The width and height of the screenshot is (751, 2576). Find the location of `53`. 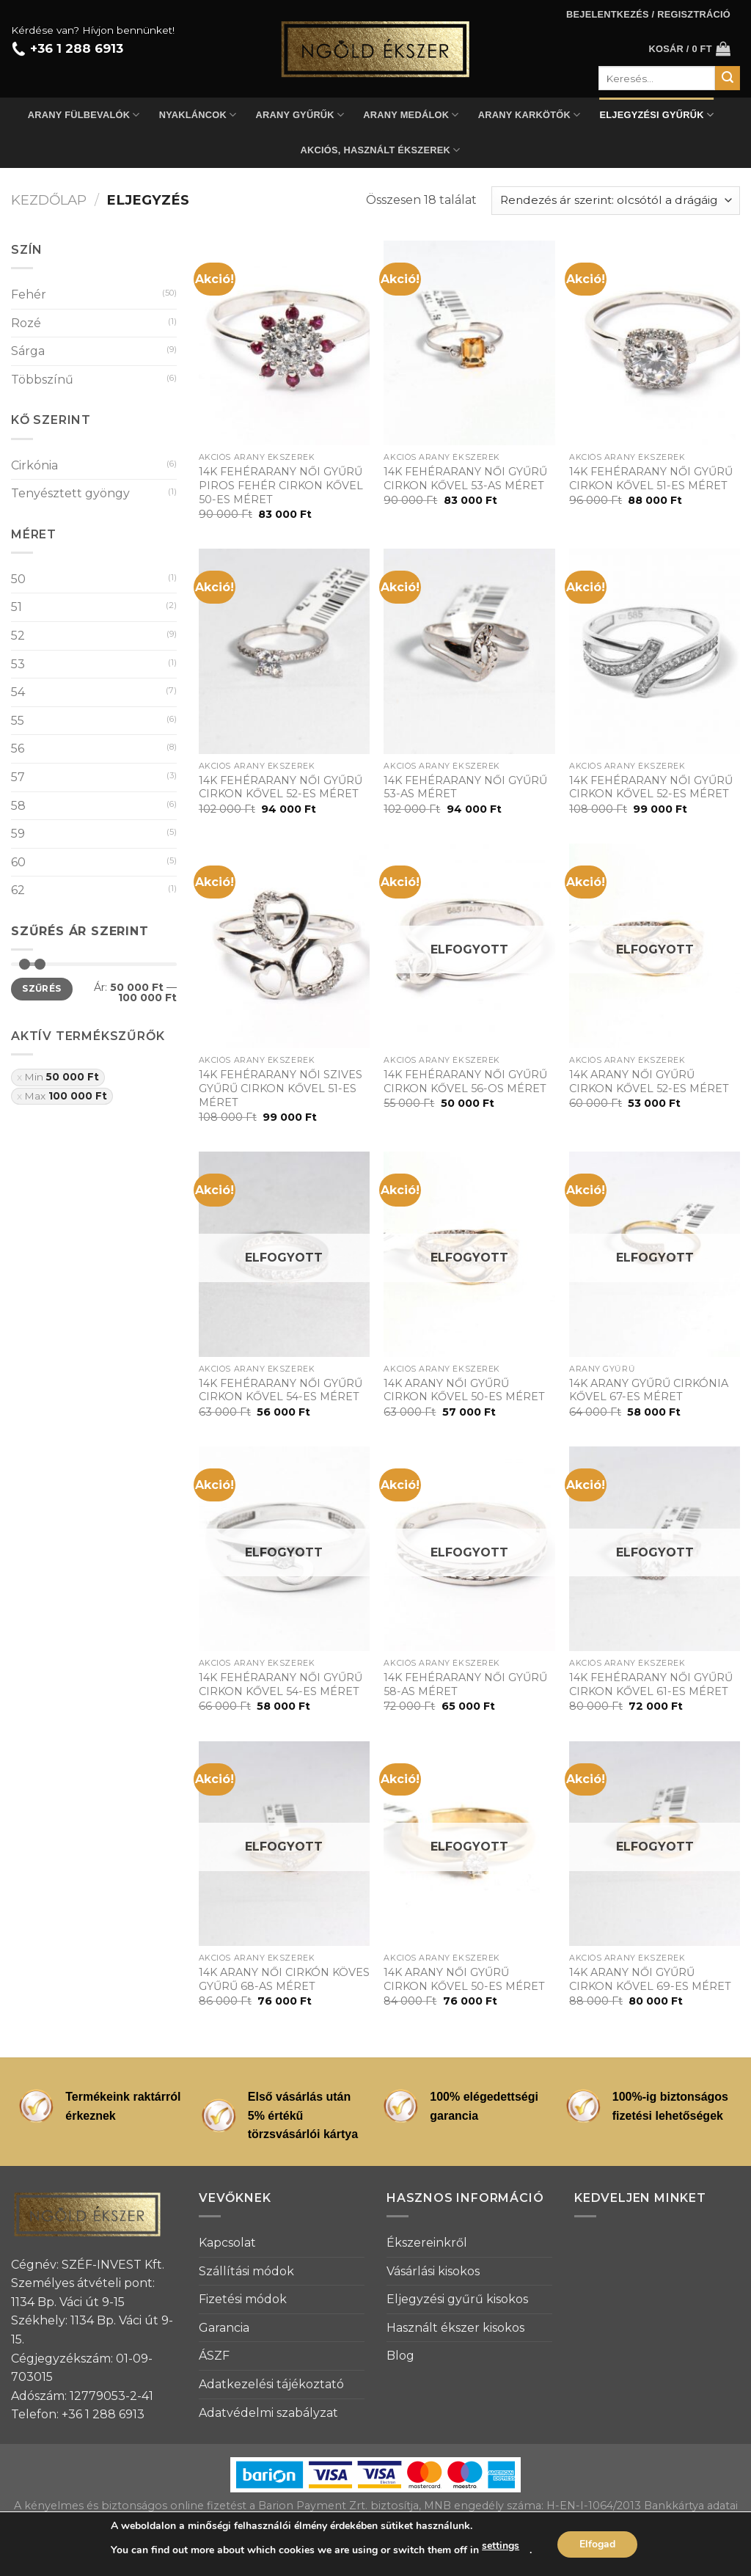

53 is located at coordinates (18, 664).